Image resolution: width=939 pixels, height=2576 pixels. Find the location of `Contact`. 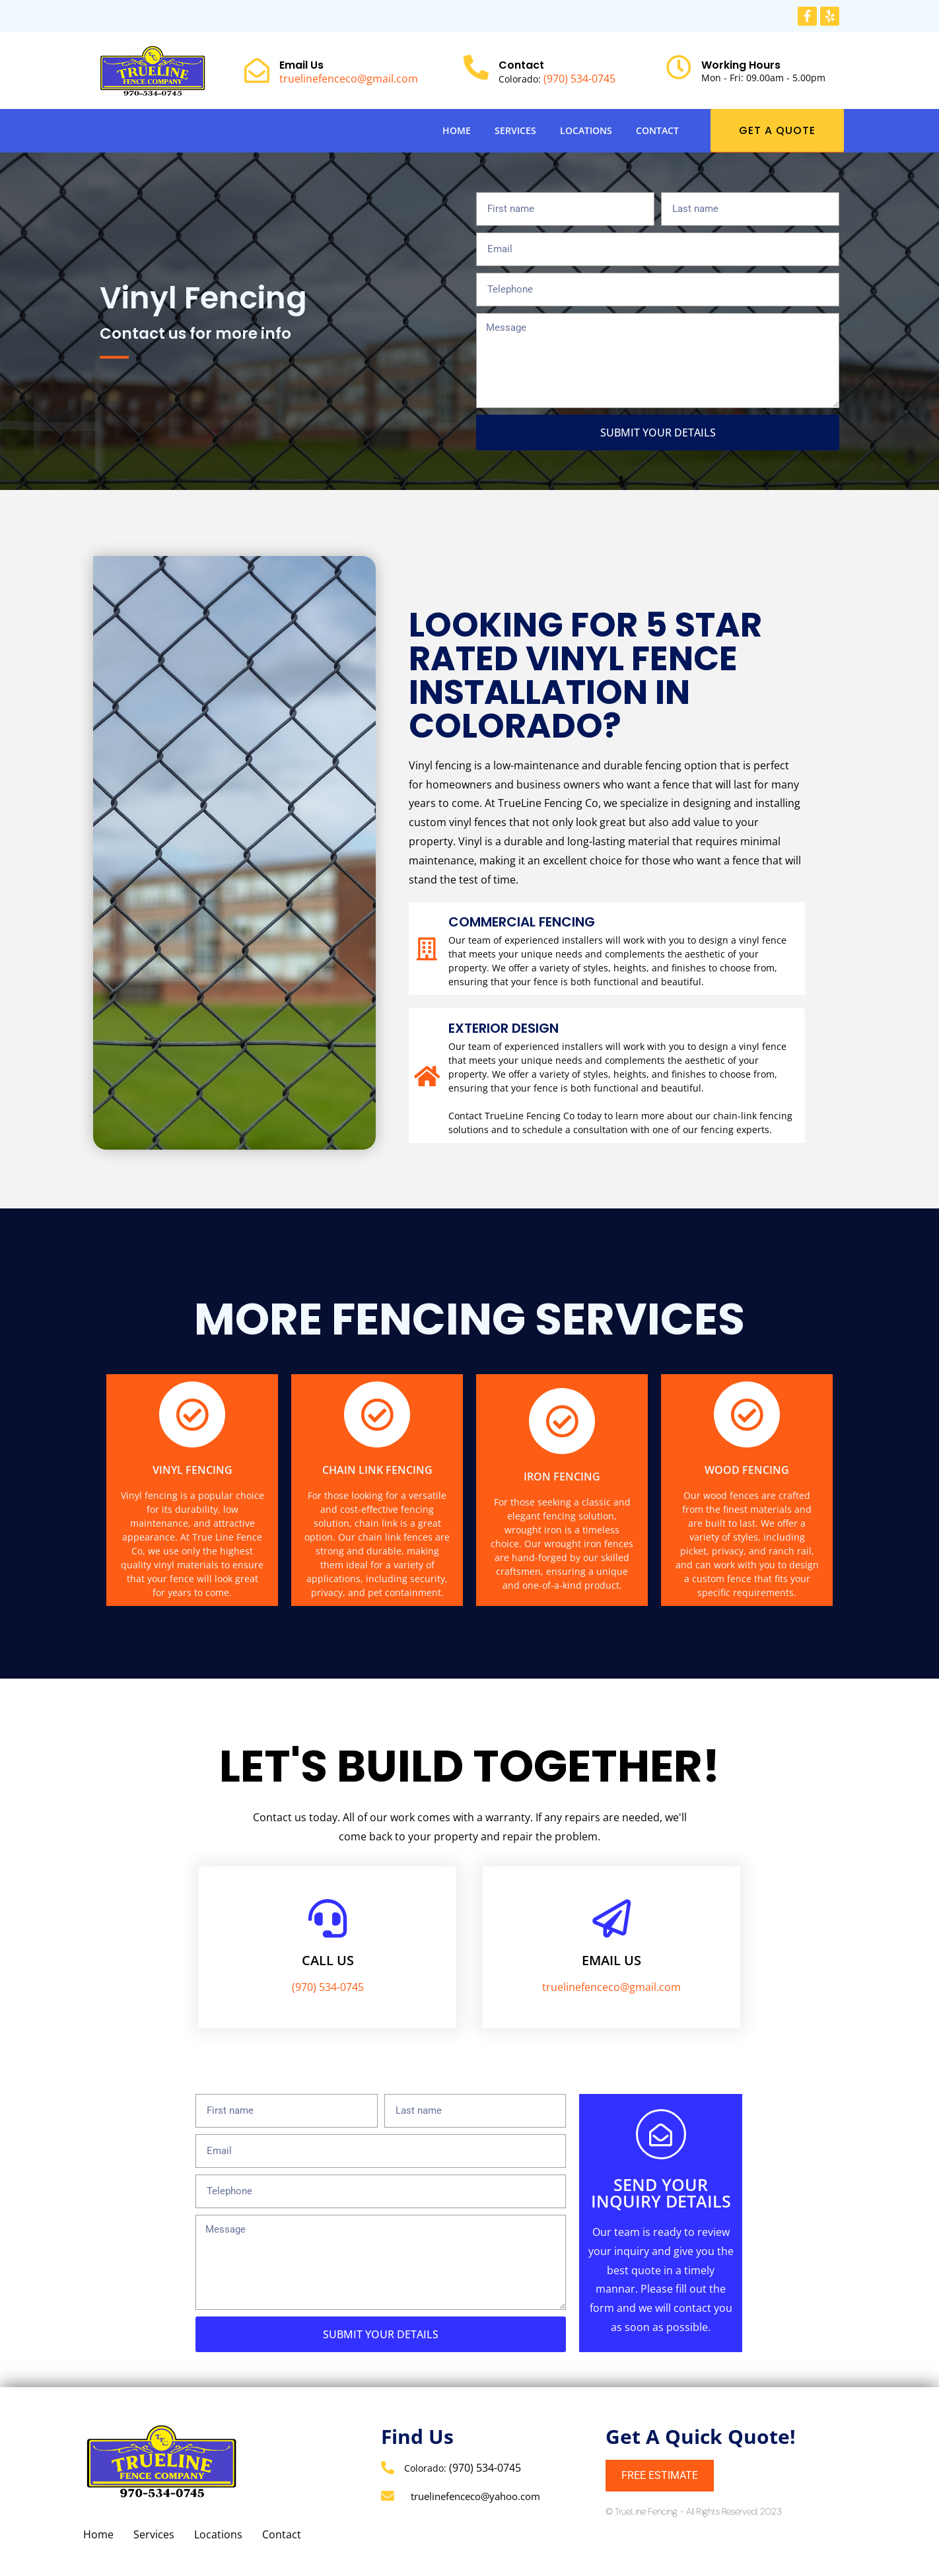

Contact is located at coordinates (657, 130).